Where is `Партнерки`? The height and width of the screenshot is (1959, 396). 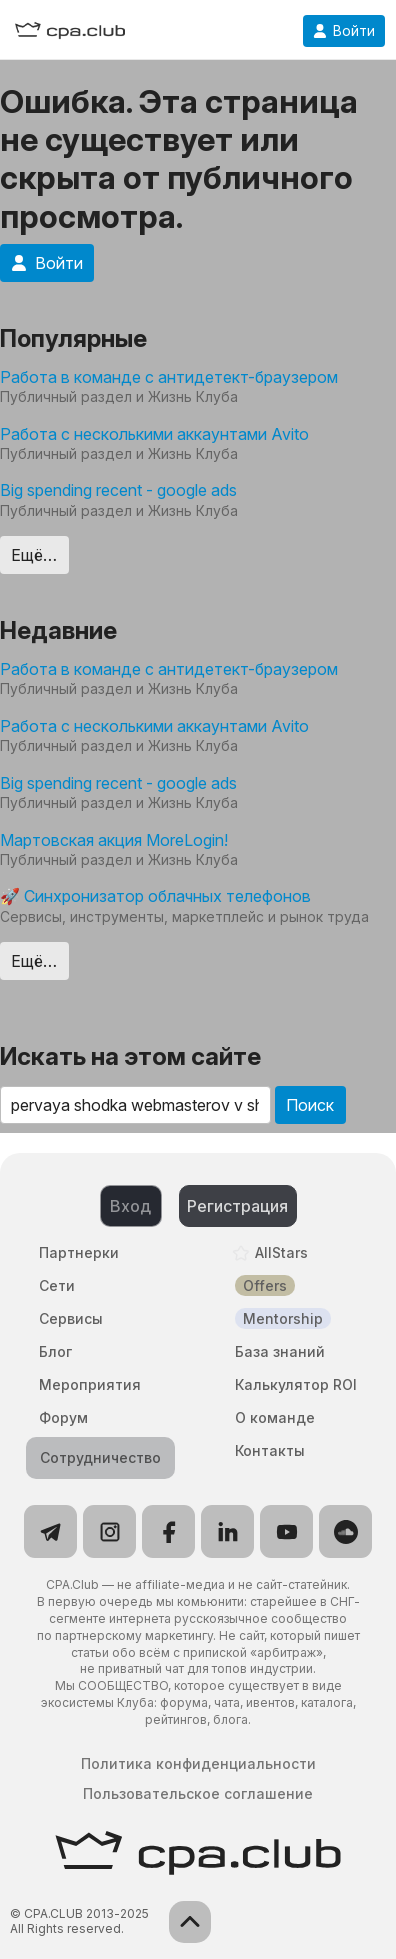 Партнерки is located at coordinates (79, 1252).